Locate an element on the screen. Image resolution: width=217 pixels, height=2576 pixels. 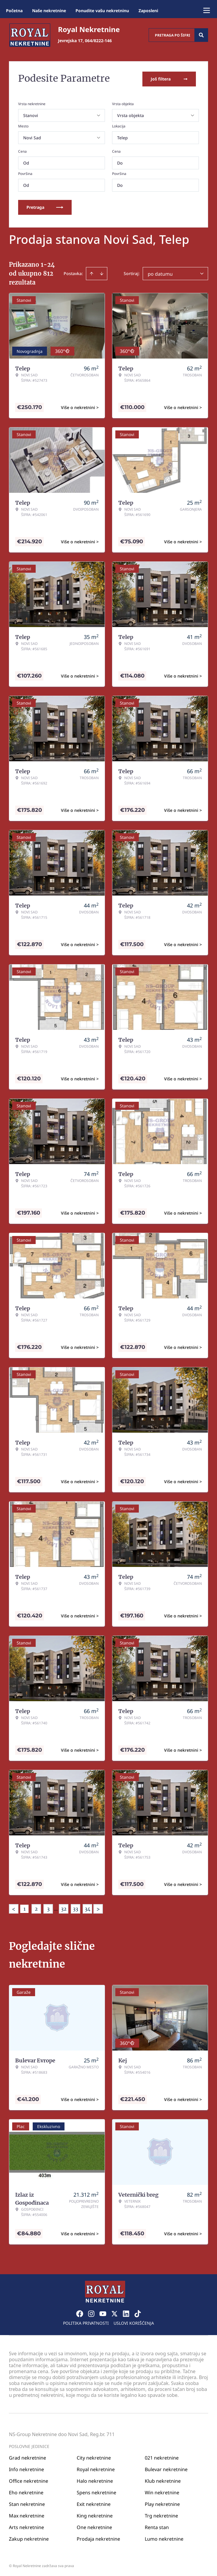
Play nekretnine is located at coordinates (162, 2502).